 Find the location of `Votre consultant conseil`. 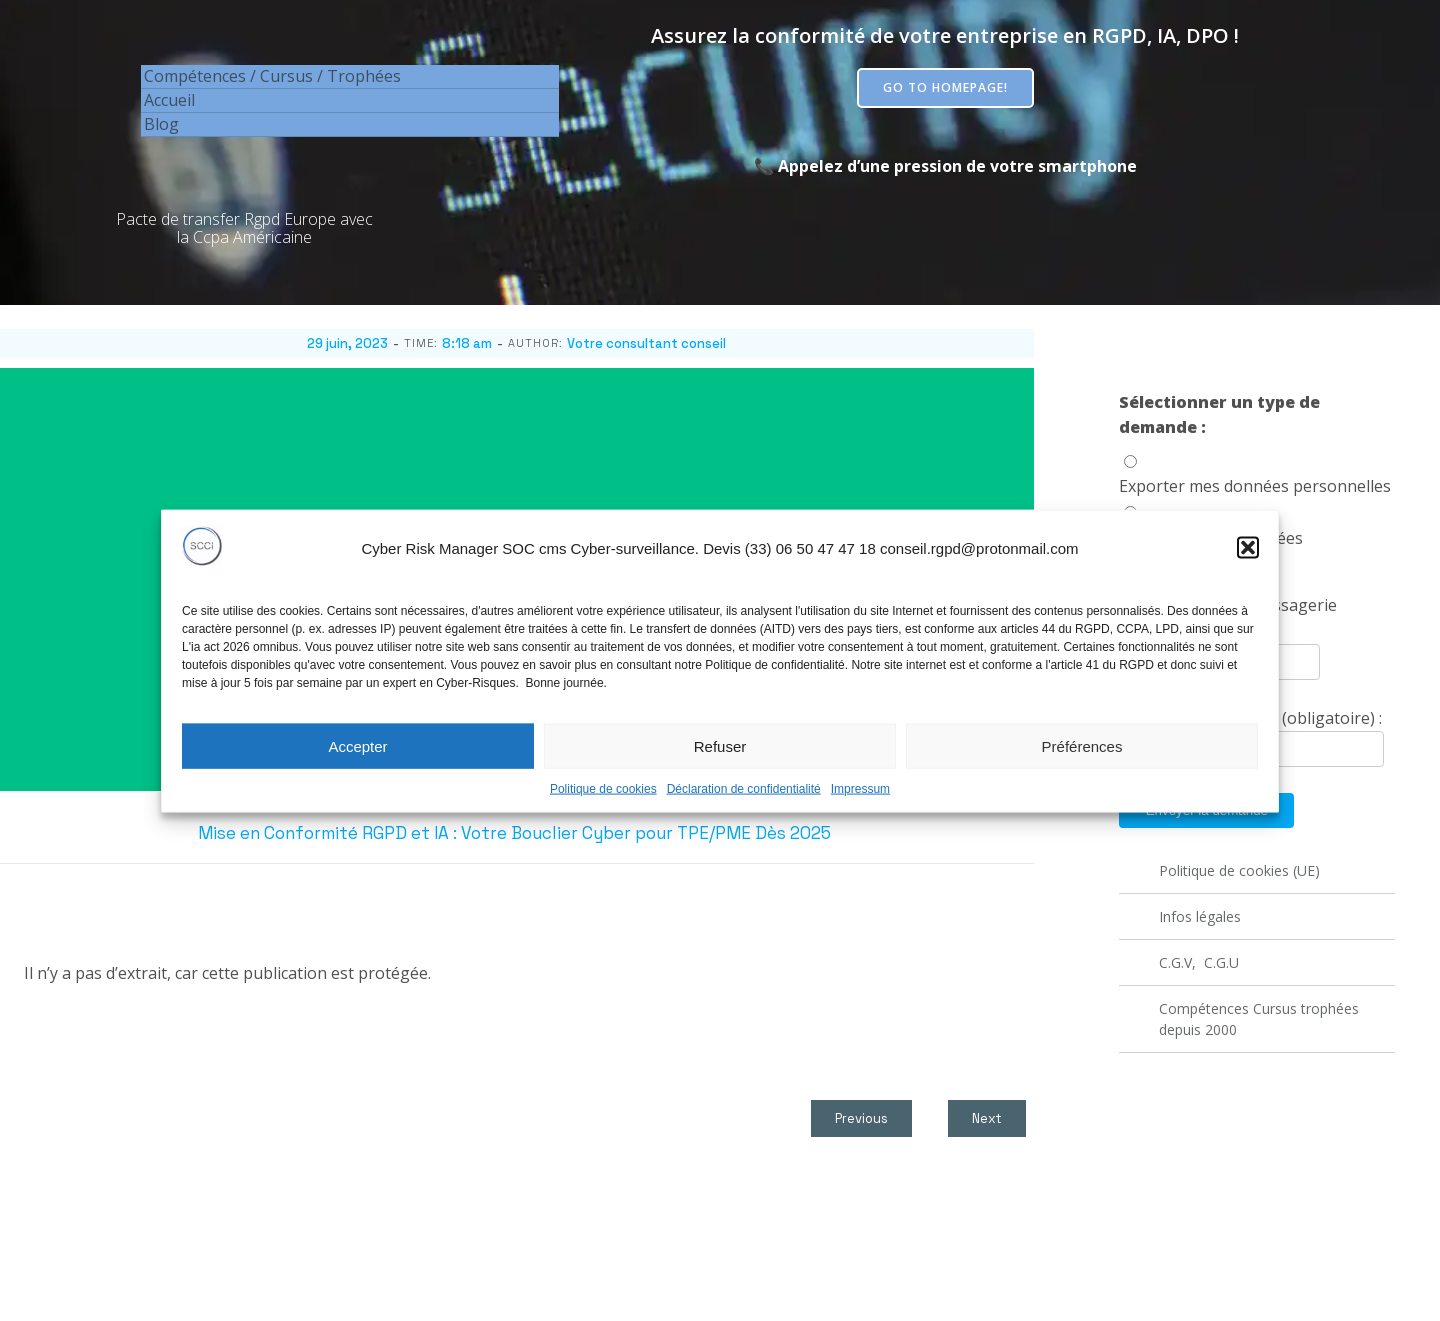

Votre consultant conseil is located at coordinates (646, 343).